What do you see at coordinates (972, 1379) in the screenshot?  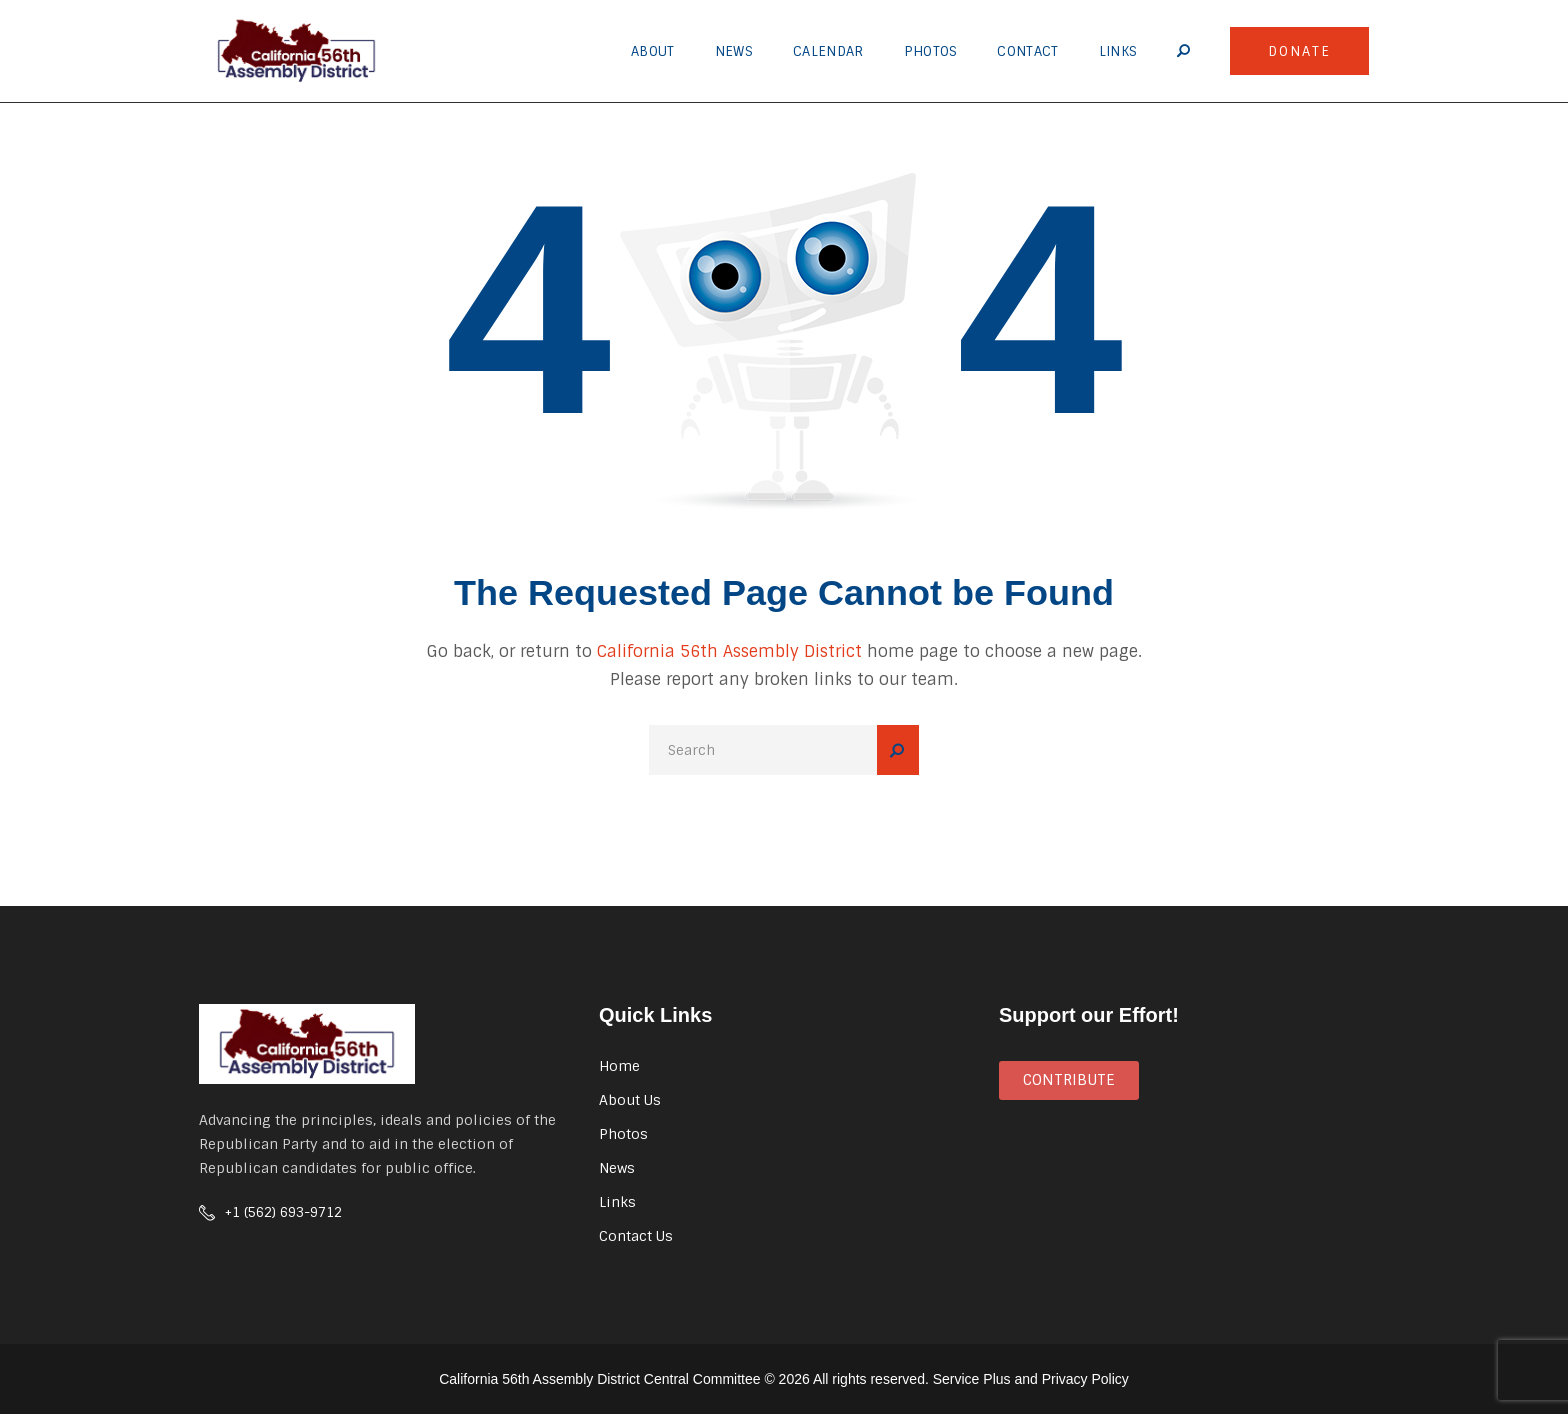 I see `Service Plus` at bounding box center [972, 1379].